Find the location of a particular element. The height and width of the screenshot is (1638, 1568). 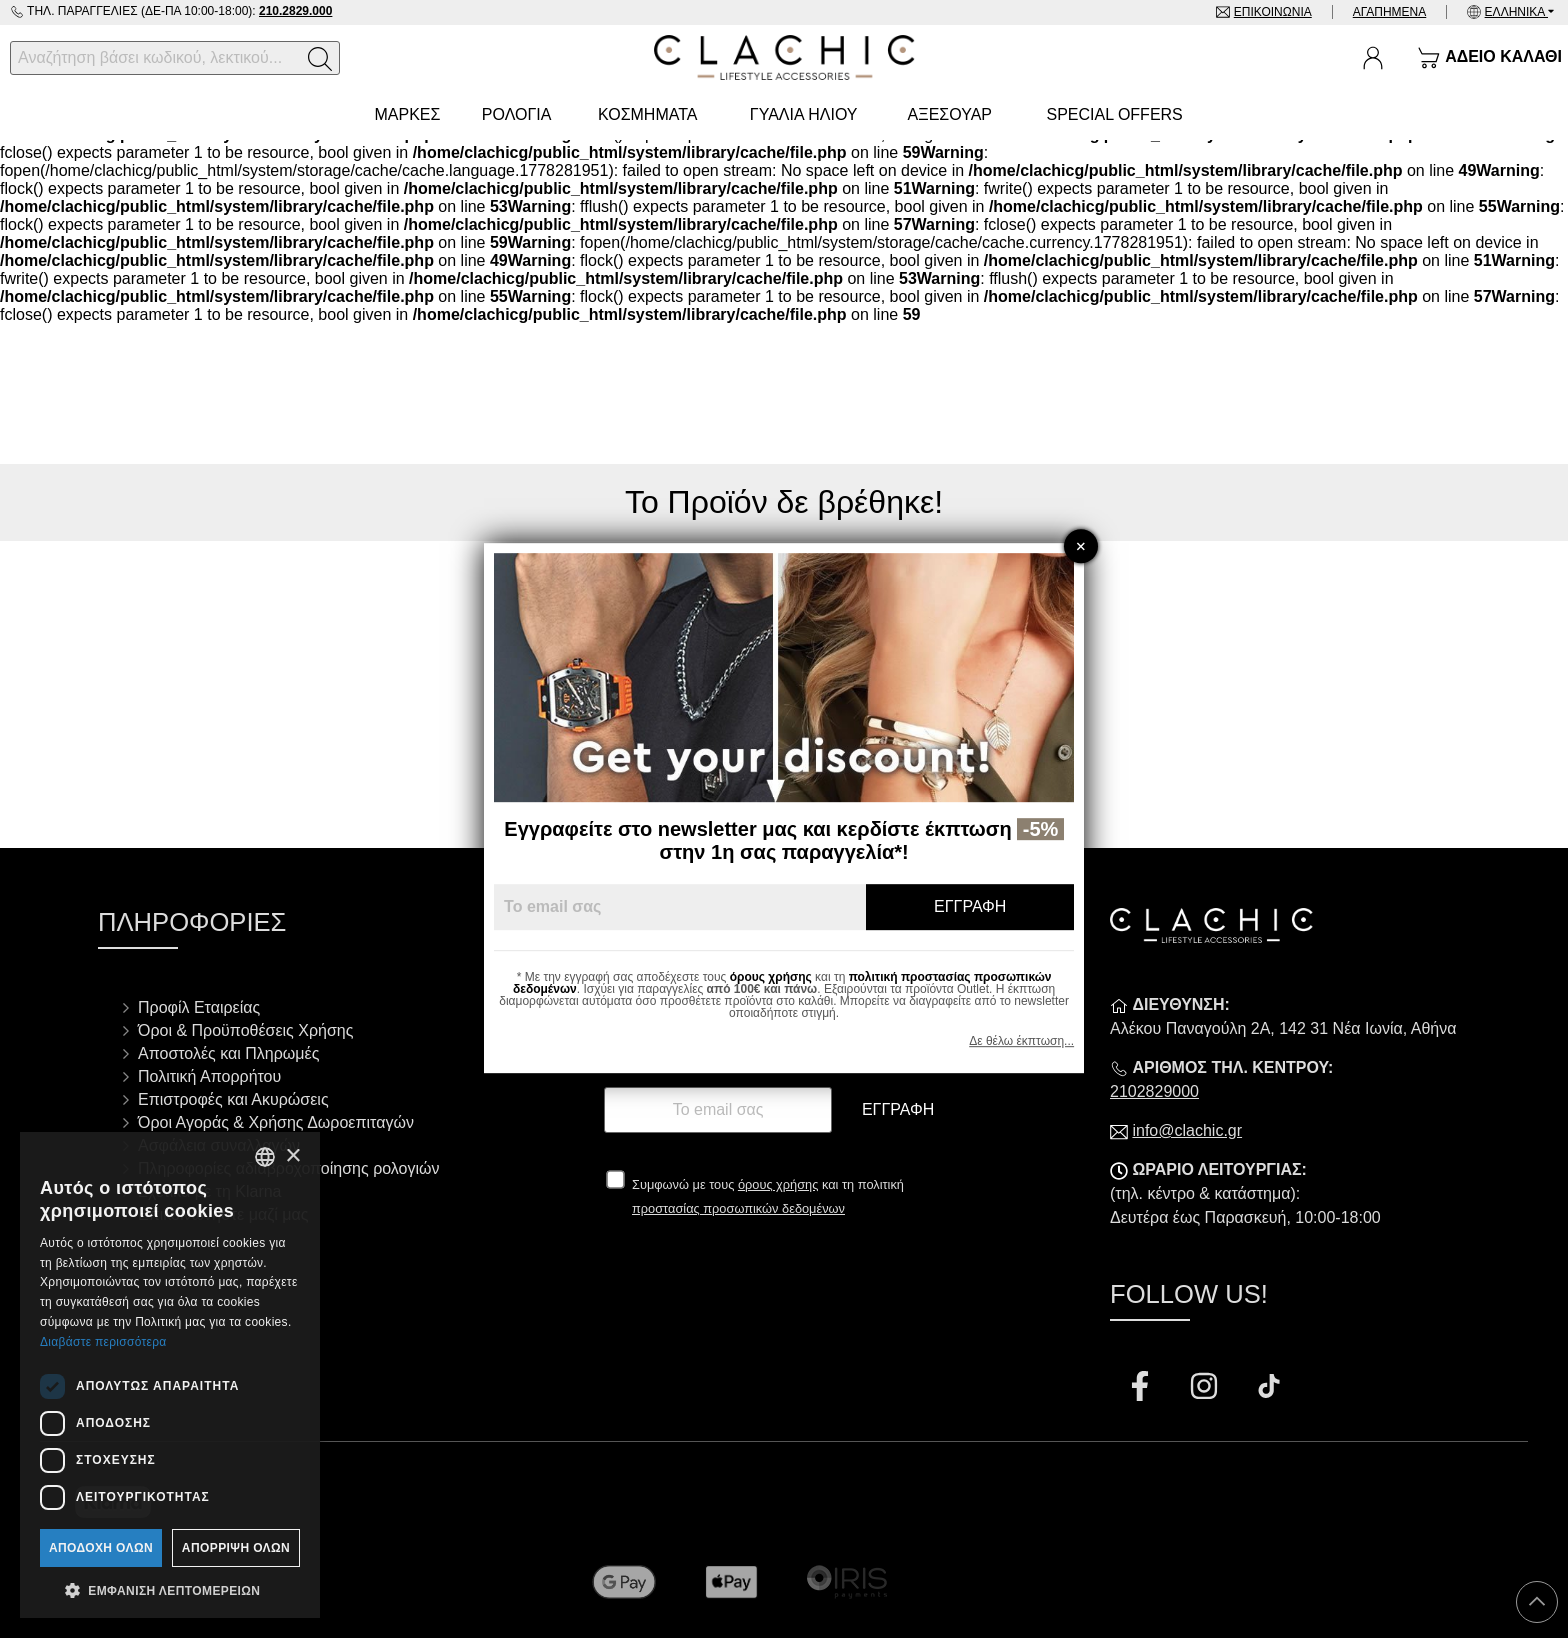

Όροι Αγοράς & Χρήσης Δωροεπιταγών is located at coordinates (276, 1122).